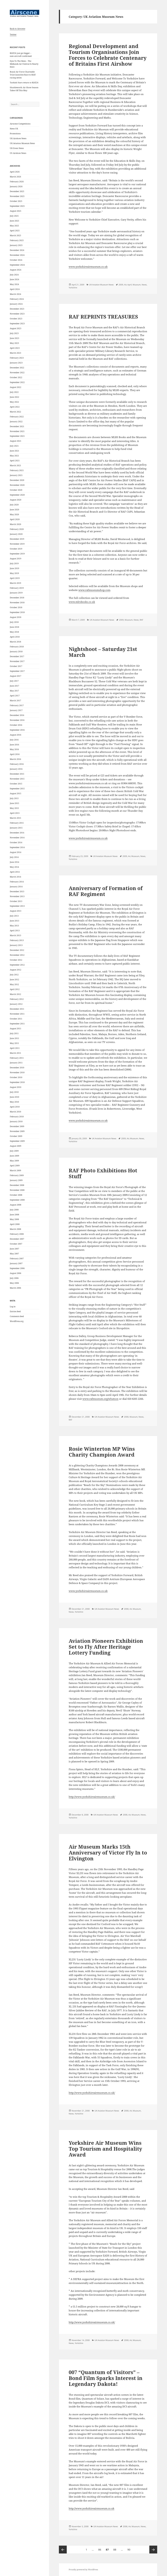 This screenshot has width=167, height=2576. I want to click on March 2019, so click(15, 583).